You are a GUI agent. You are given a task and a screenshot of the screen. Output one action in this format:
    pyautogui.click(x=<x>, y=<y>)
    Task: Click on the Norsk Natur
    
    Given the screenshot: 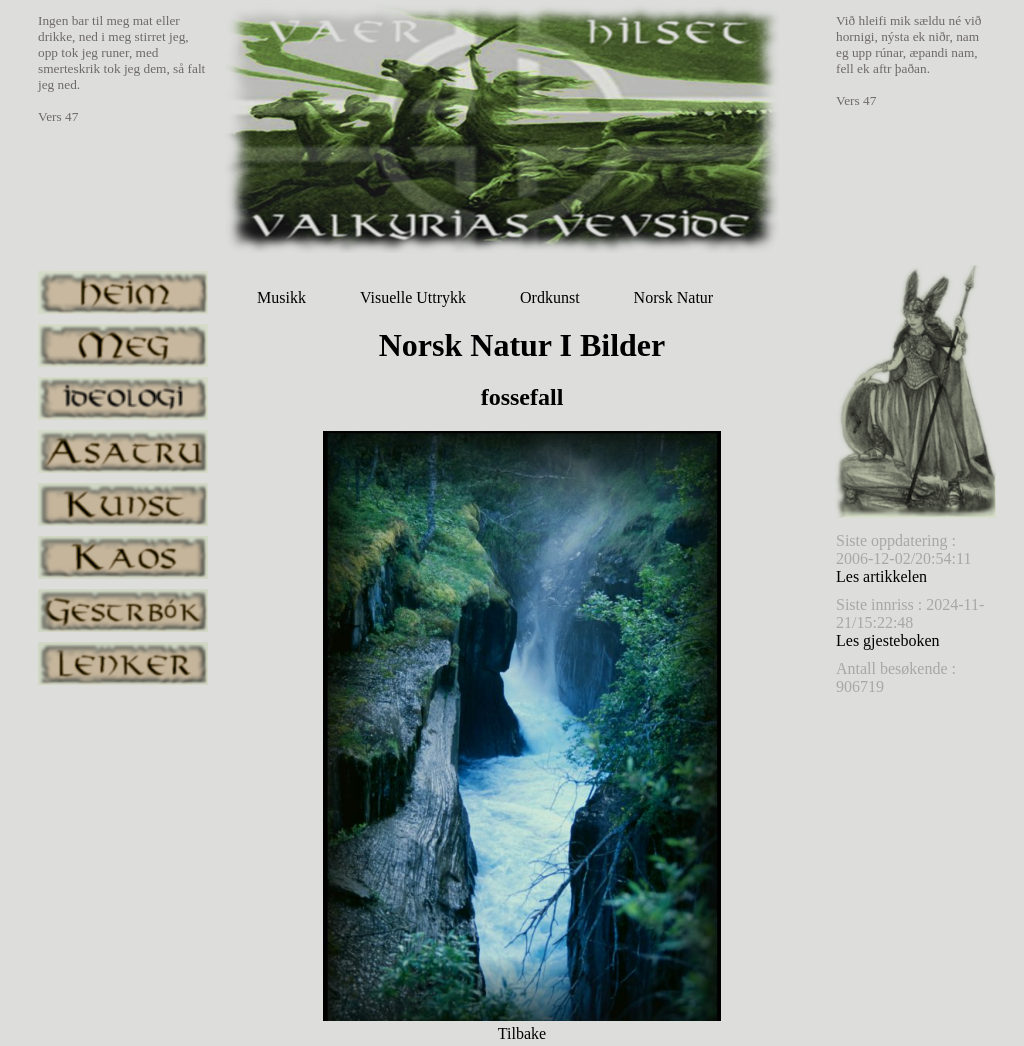 What is the action you would take?
    pyautogui.click(x=674, y=297)
    